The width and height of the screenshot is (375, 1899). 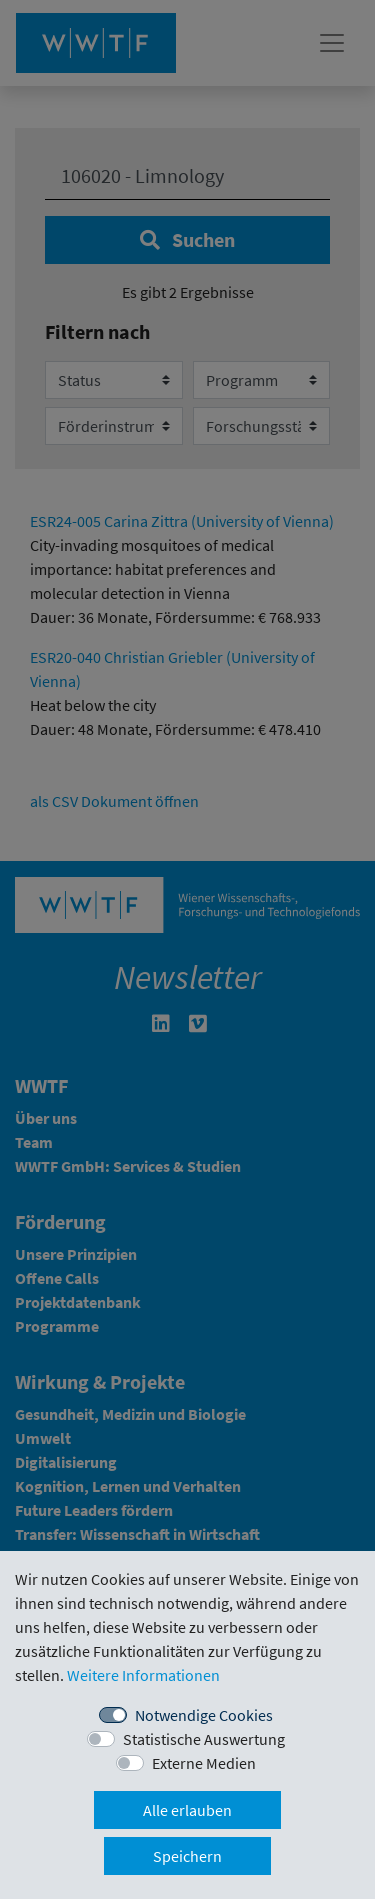 I want to click on Notwendige Cookies, so click(x=204, y=1715).